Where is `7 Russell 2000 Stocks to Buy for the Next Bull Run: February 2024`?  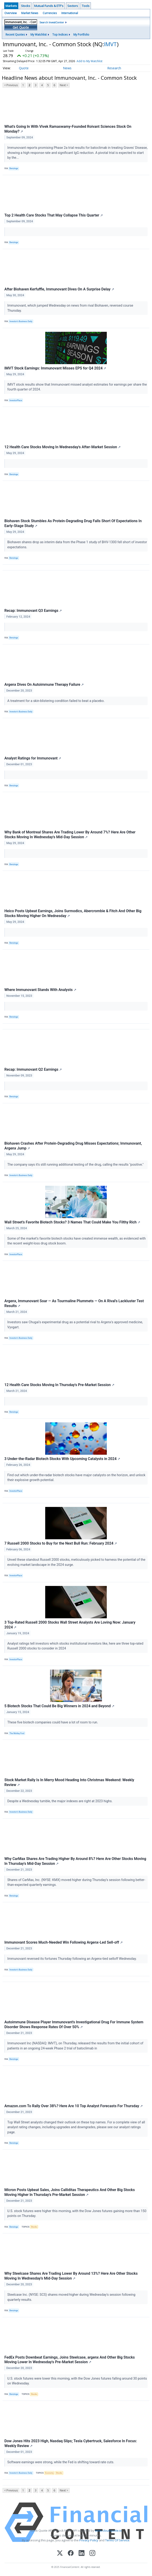 7 Russell 2000 Stocks to Buy for the Next Bull Run: February 2024 is located at coordinates (60, 1543).